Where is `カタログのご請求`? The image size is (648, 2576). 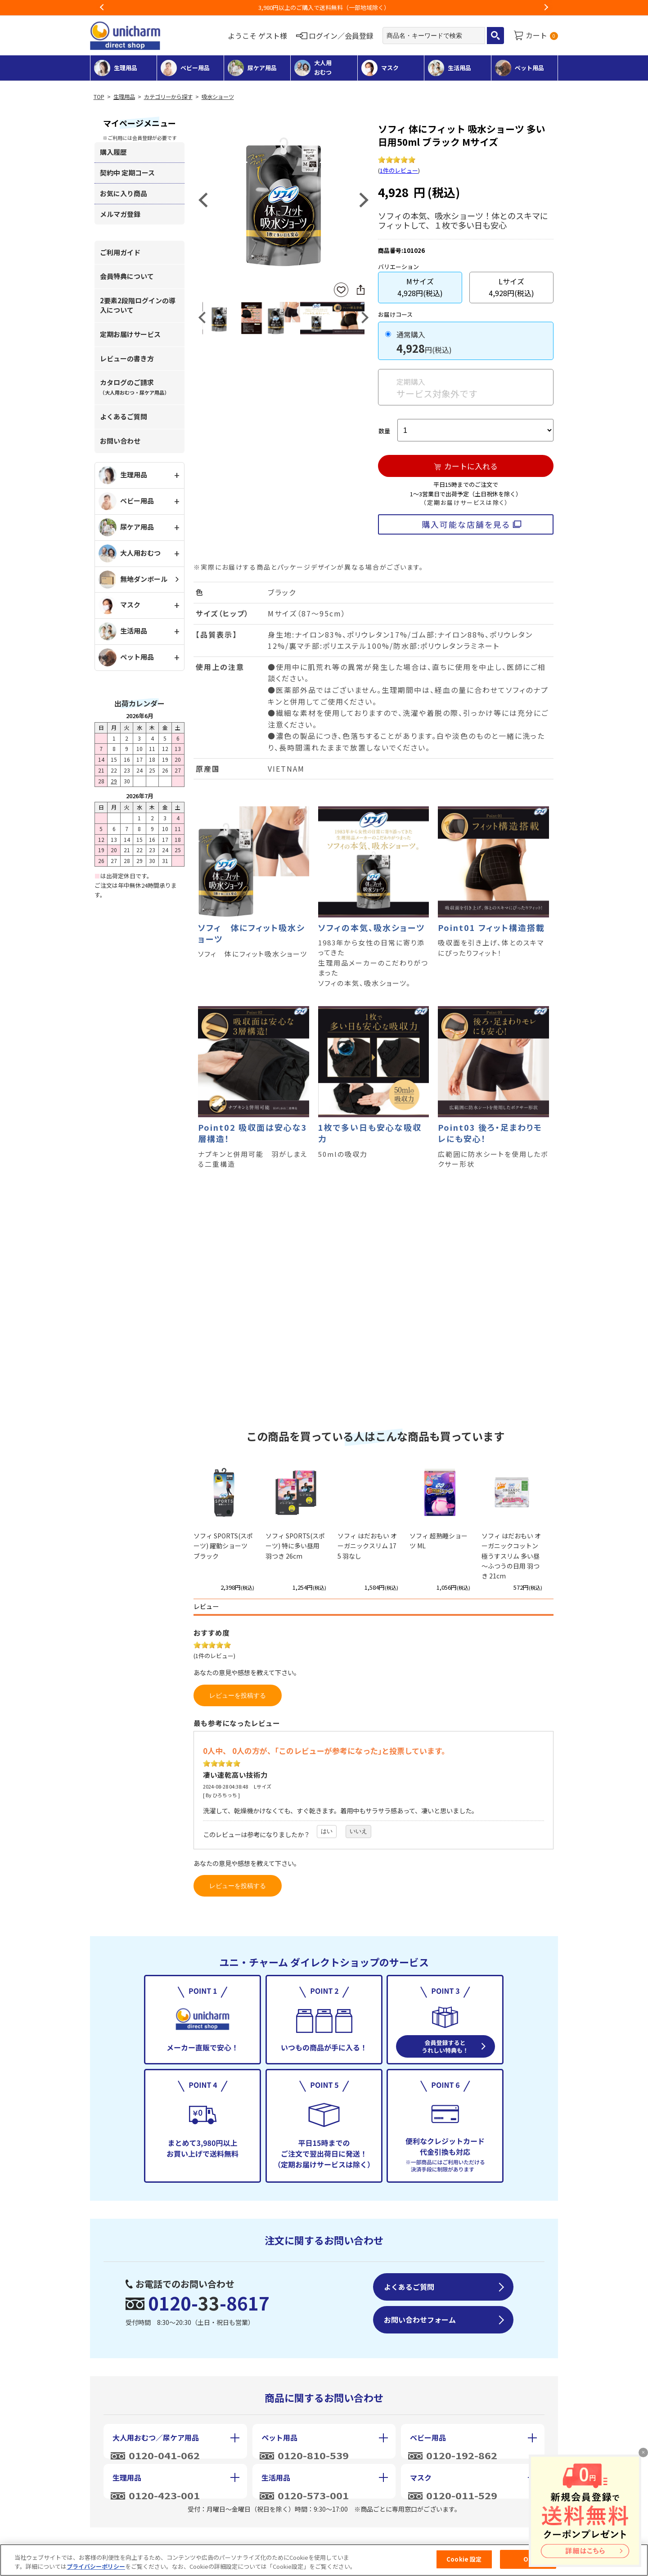
カタログのご請求 is located at coordinates (134, 387).